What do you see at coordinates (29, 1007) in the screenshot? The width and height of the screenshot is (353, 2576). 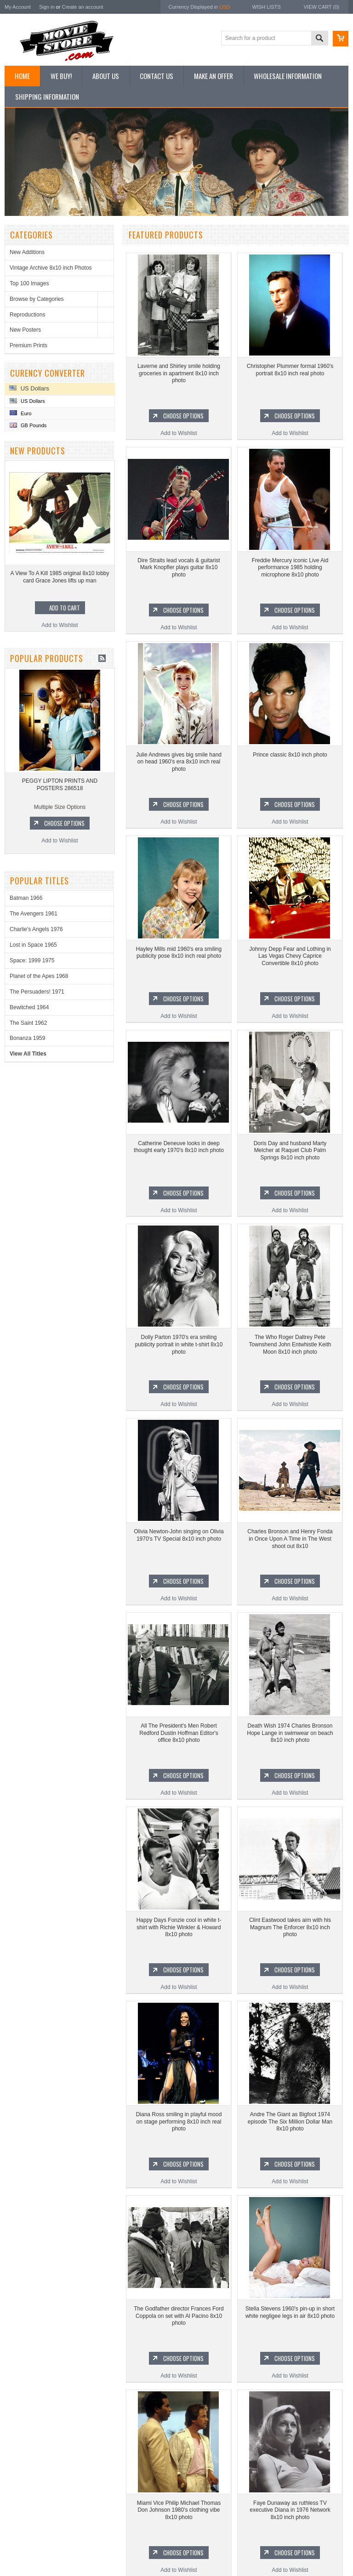 I see `Bewitched 1964` at bounding box center [29, 1007].